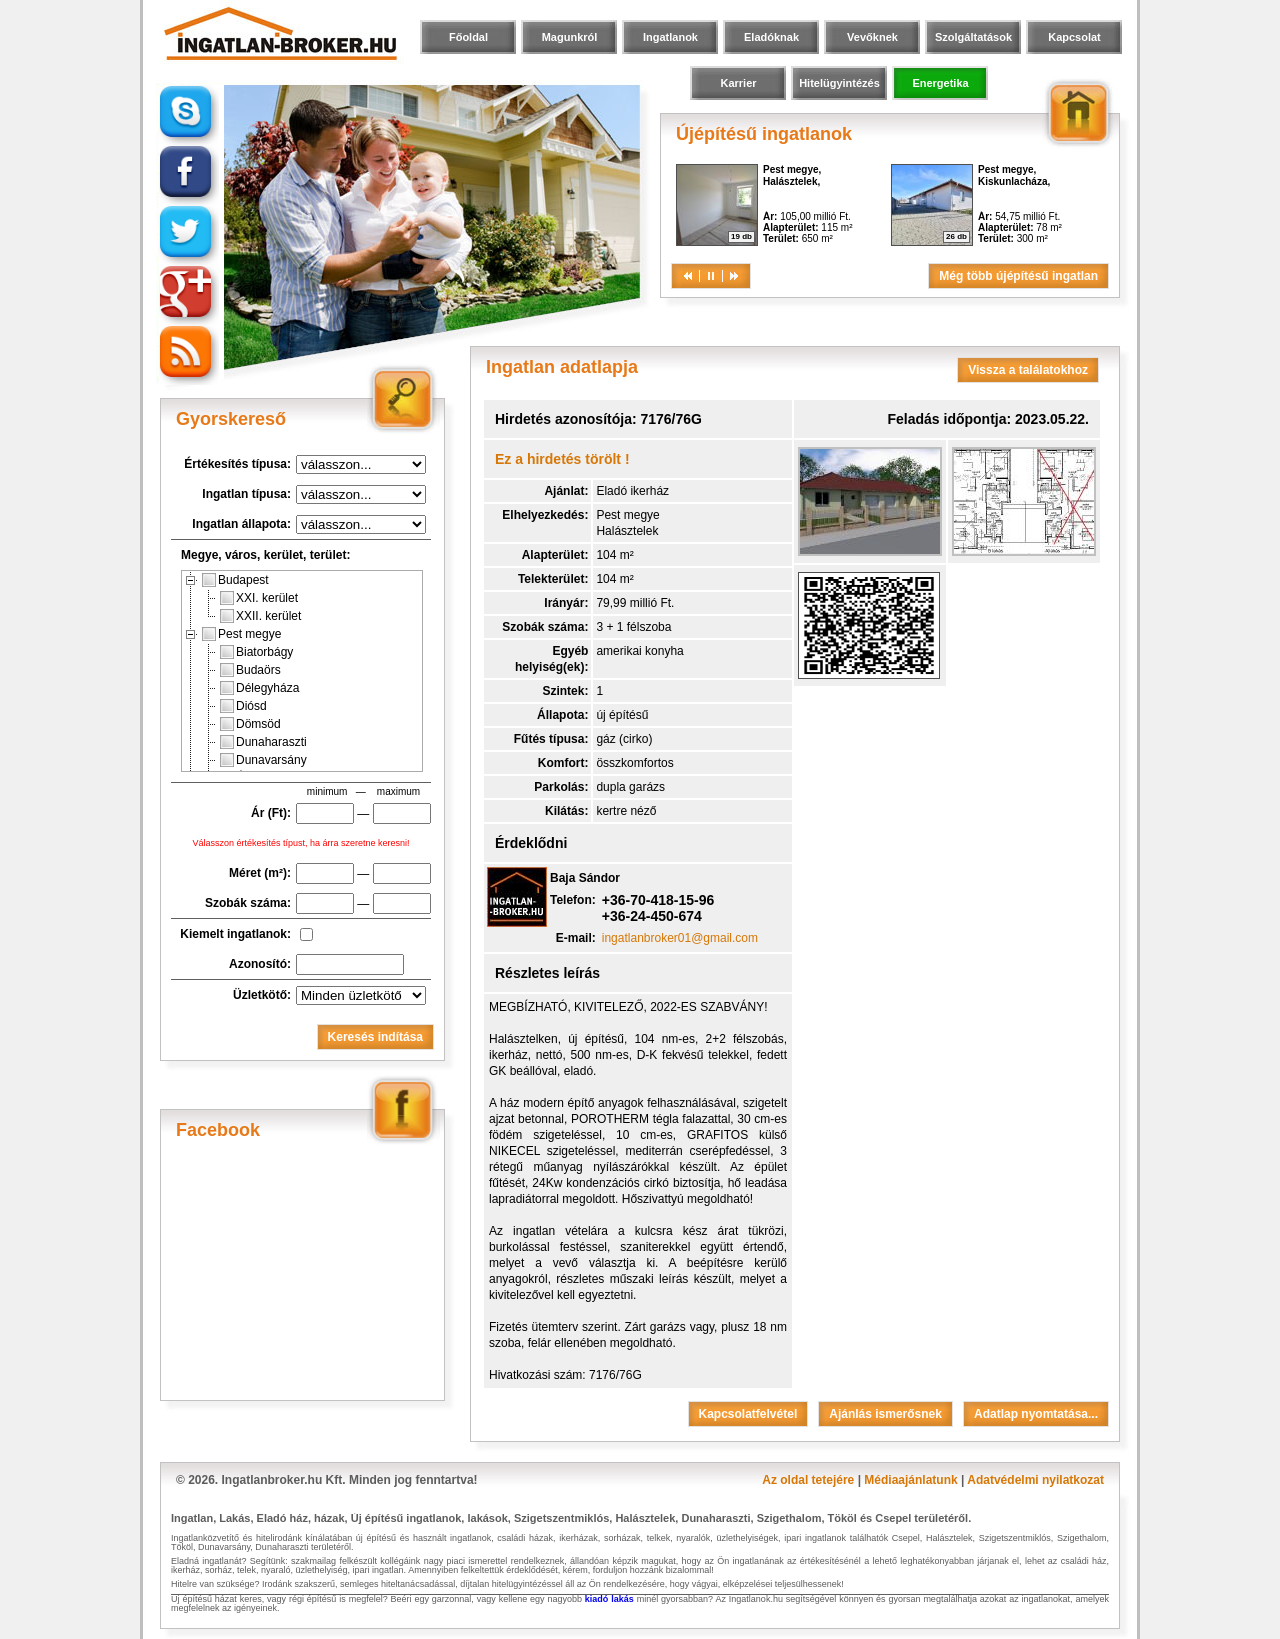 This screenshot has height=1639, width=1280. What do you see at coordinates (1018, 276) in the screenshot?
I see `Még több újépítésű ingatlan` at bounding box center [1018, 276].